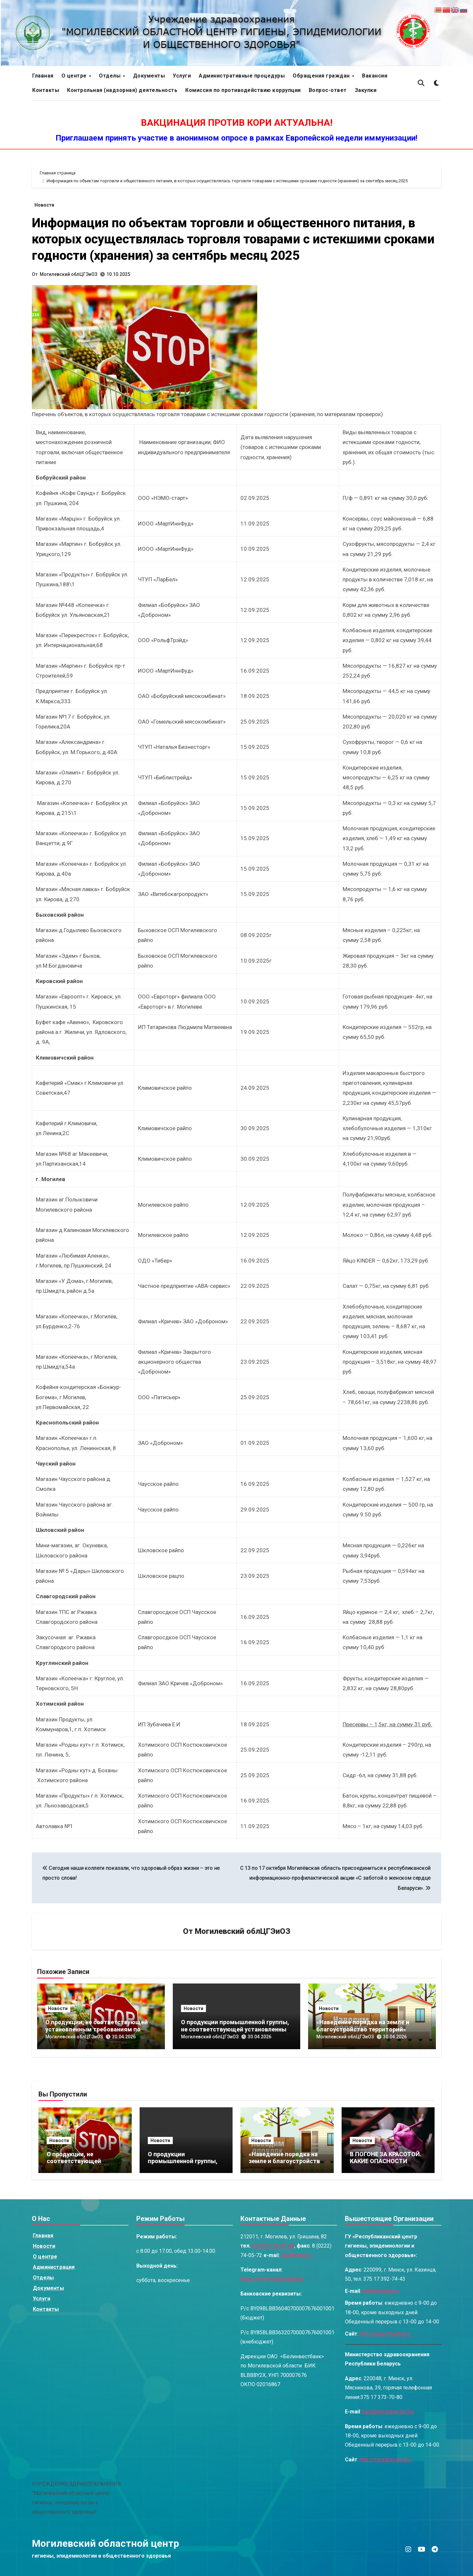 This screenshot has height=2576, width=473. What do you see at coordinates (236, 122) in the screenshot?
I see `ВАКЦИНАЦИЯ ПРОТИВ КОРИ АКТУАЛЬНА!` at bounding box center [236, 122].